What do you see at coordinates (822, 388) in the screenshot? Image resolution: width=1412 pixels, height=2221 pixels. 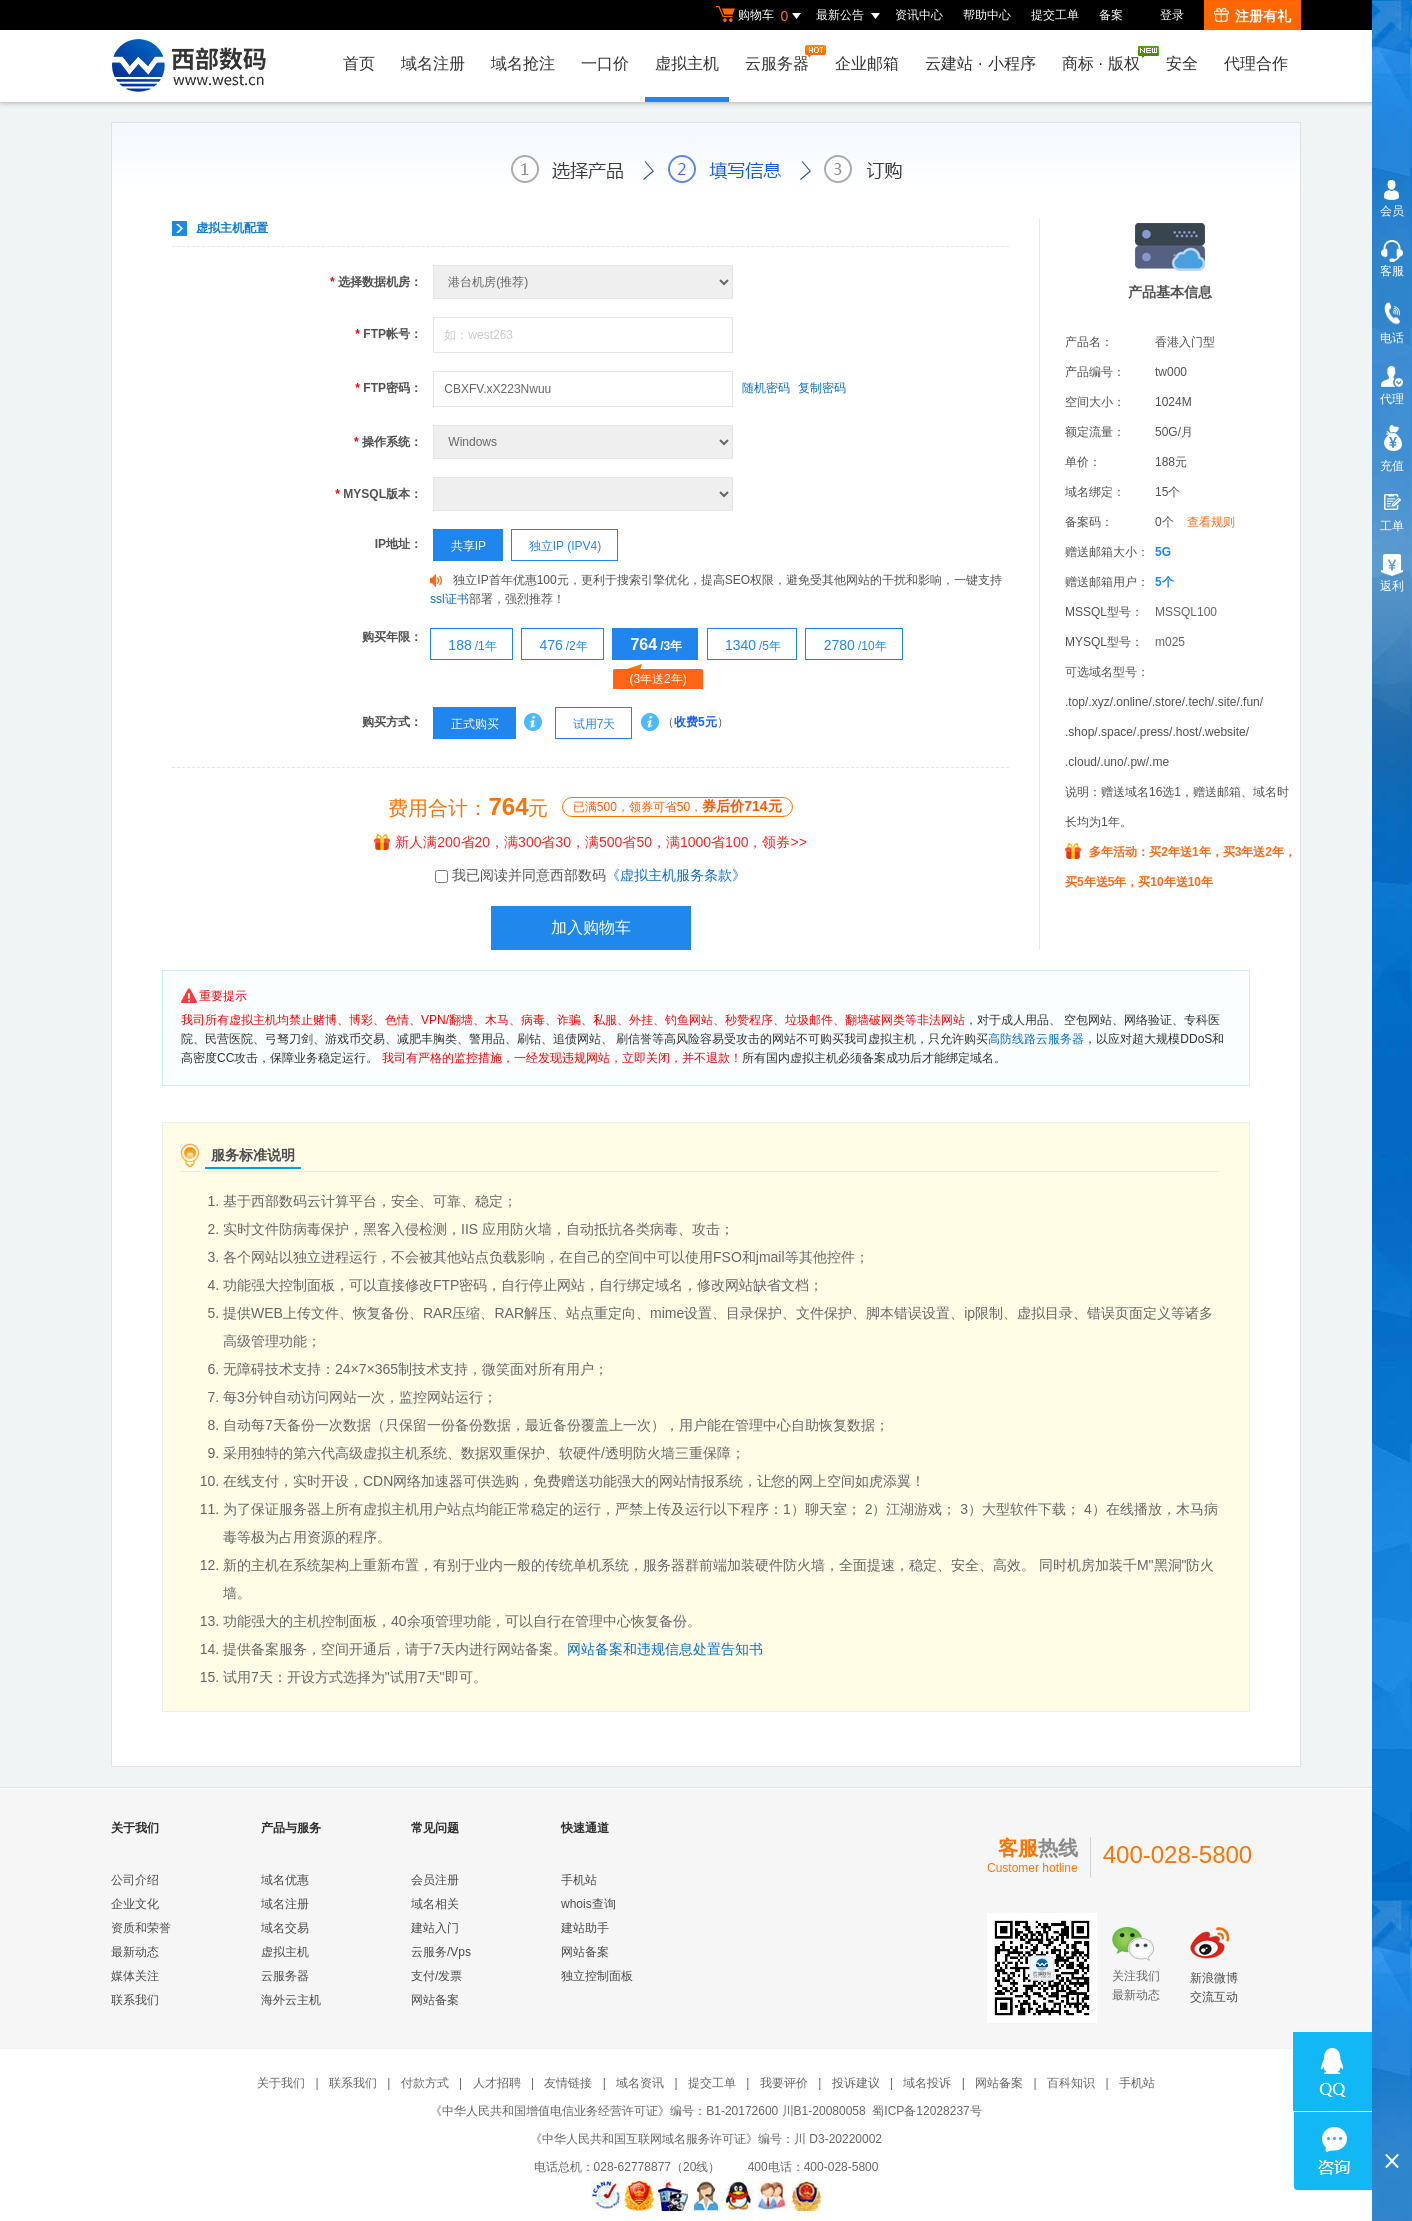 I see `复制密码` at bounding box center [822, 388].